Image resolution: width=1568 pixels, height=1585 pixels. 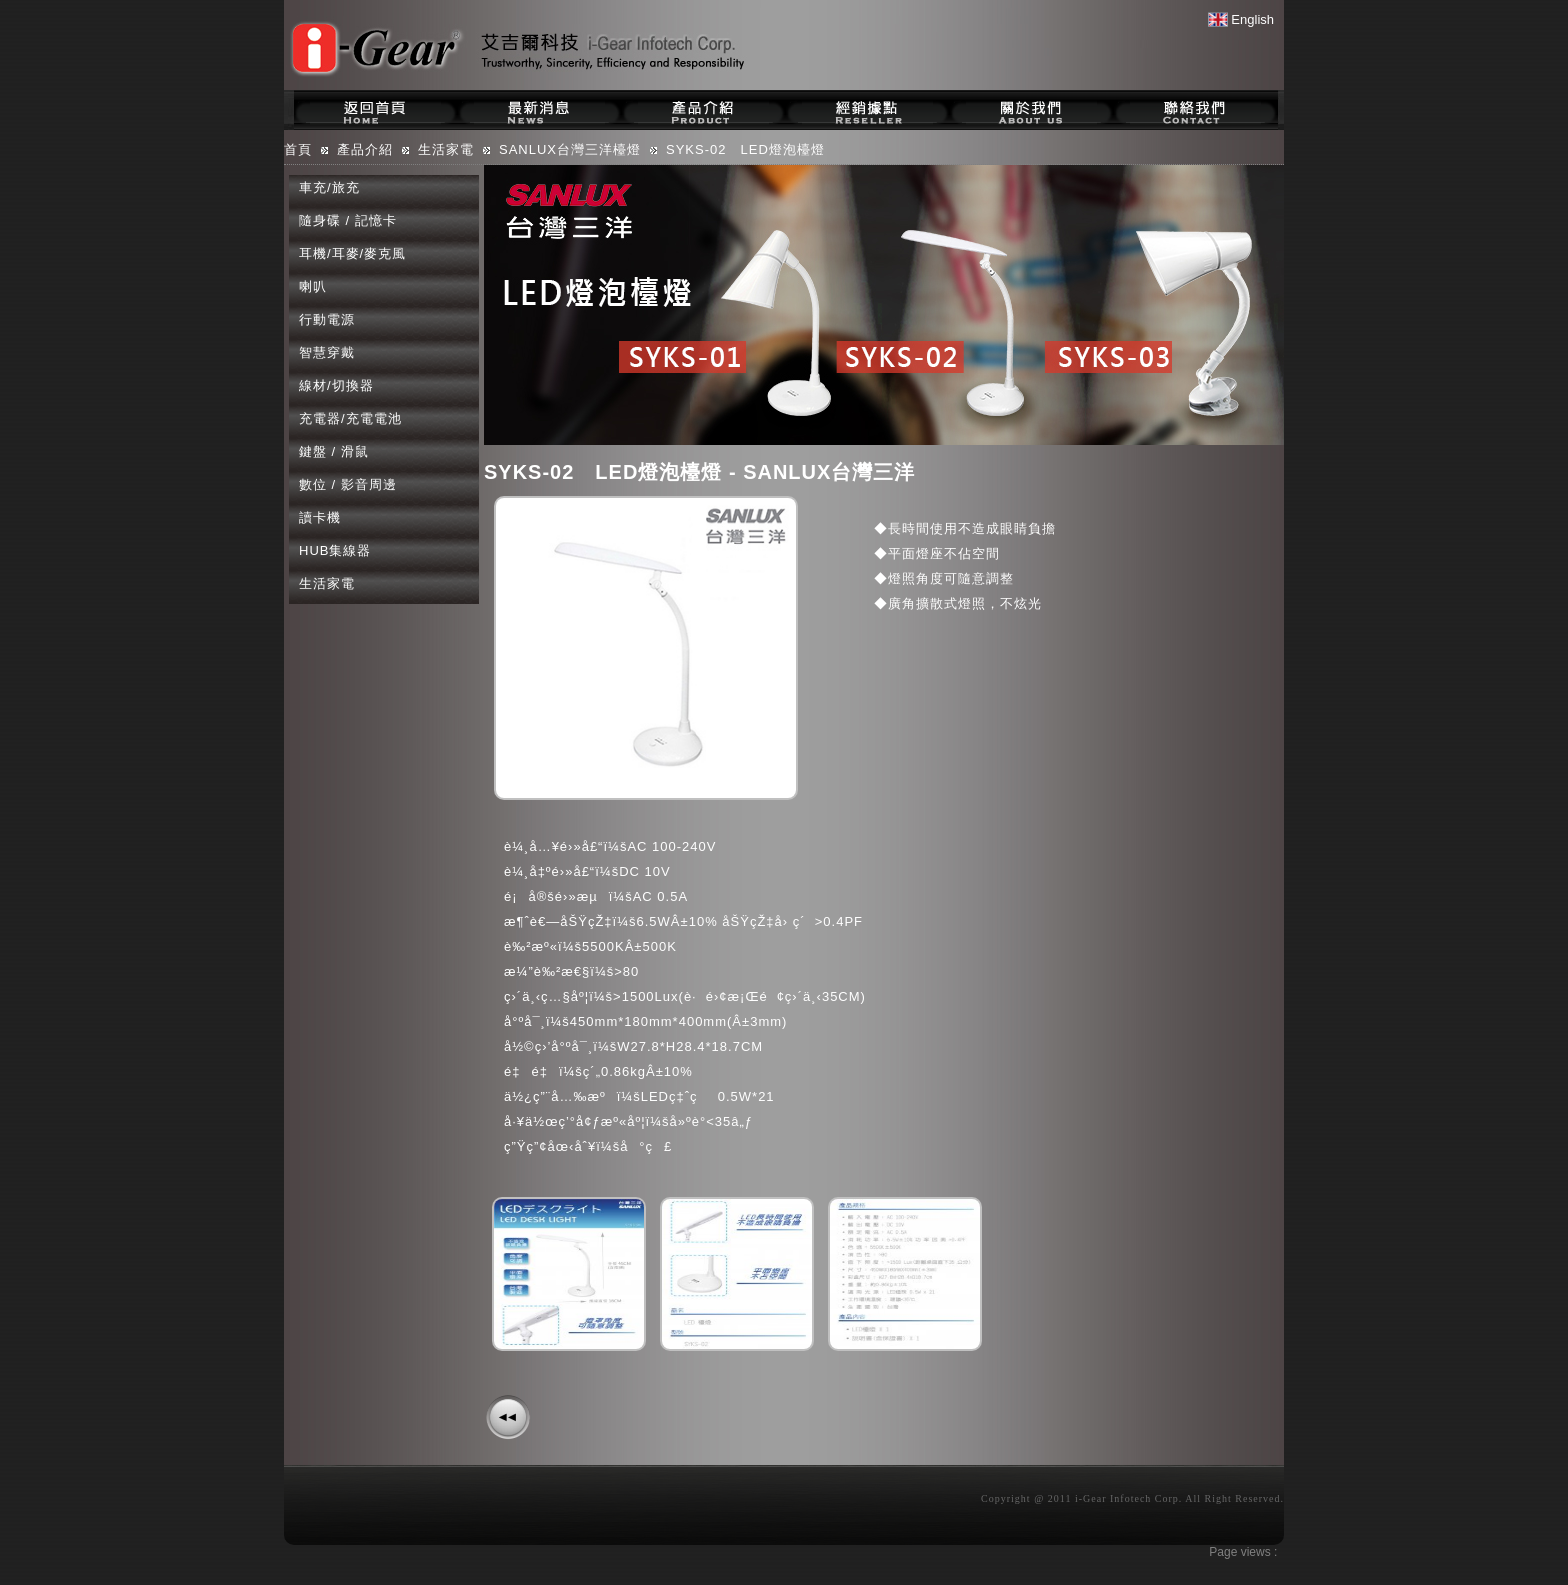 What do you see at coordinates (570, 149) in the screenshot?
I see `SANLUX台灣三洋檯燈` at bounding box center [570, 149].